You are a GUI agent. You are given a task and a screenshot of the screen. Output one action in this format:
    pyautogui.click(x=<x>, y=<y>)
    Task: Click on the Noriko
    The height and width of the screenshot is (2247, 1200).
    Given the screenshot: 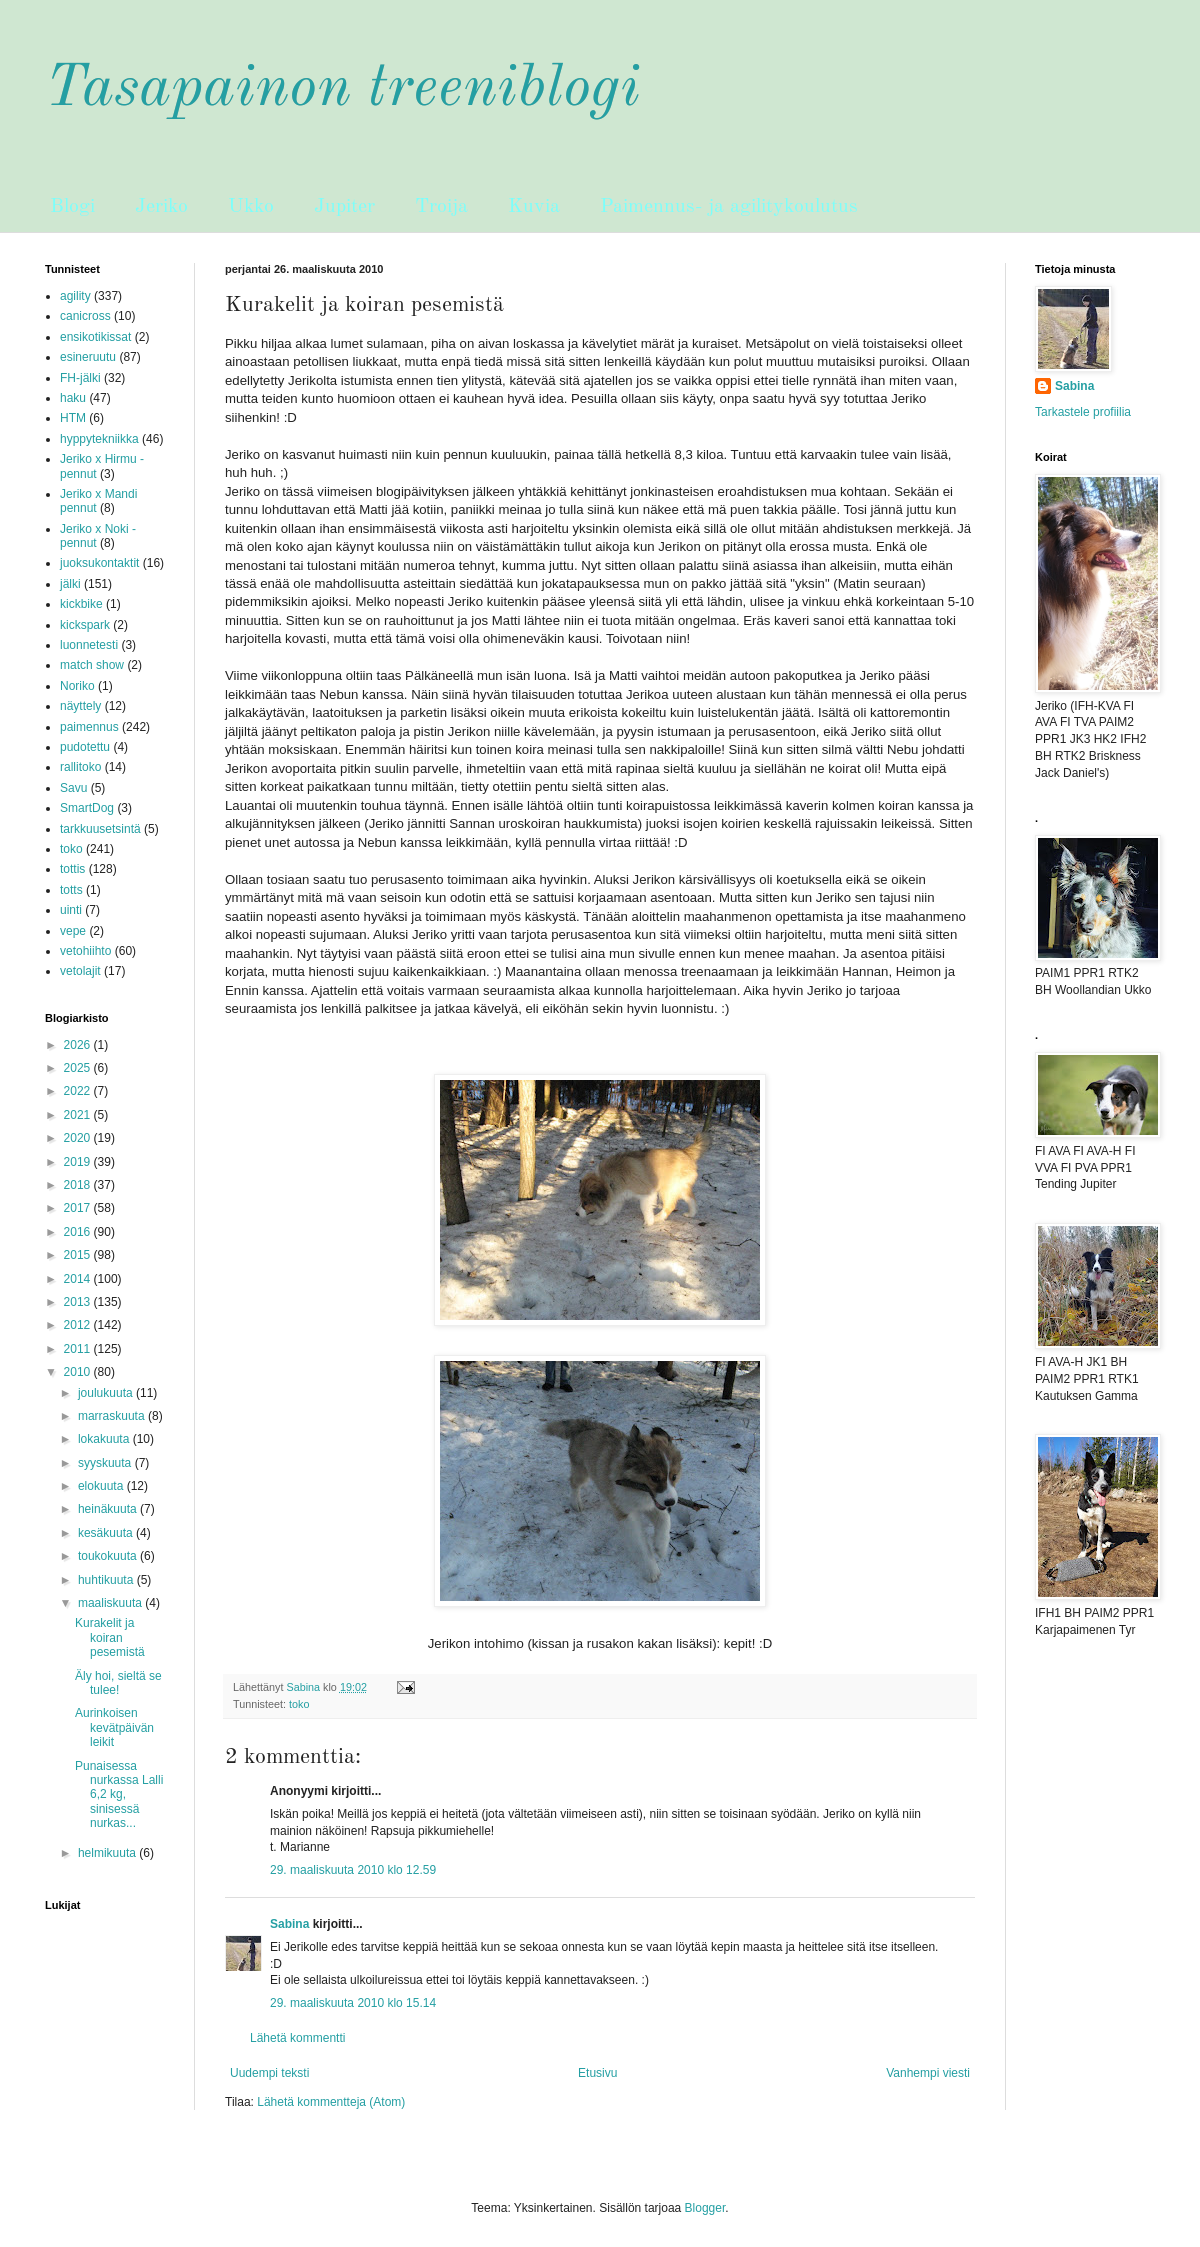 What is the action you would take?
    pyautogui.click(x=77, y=686)
    